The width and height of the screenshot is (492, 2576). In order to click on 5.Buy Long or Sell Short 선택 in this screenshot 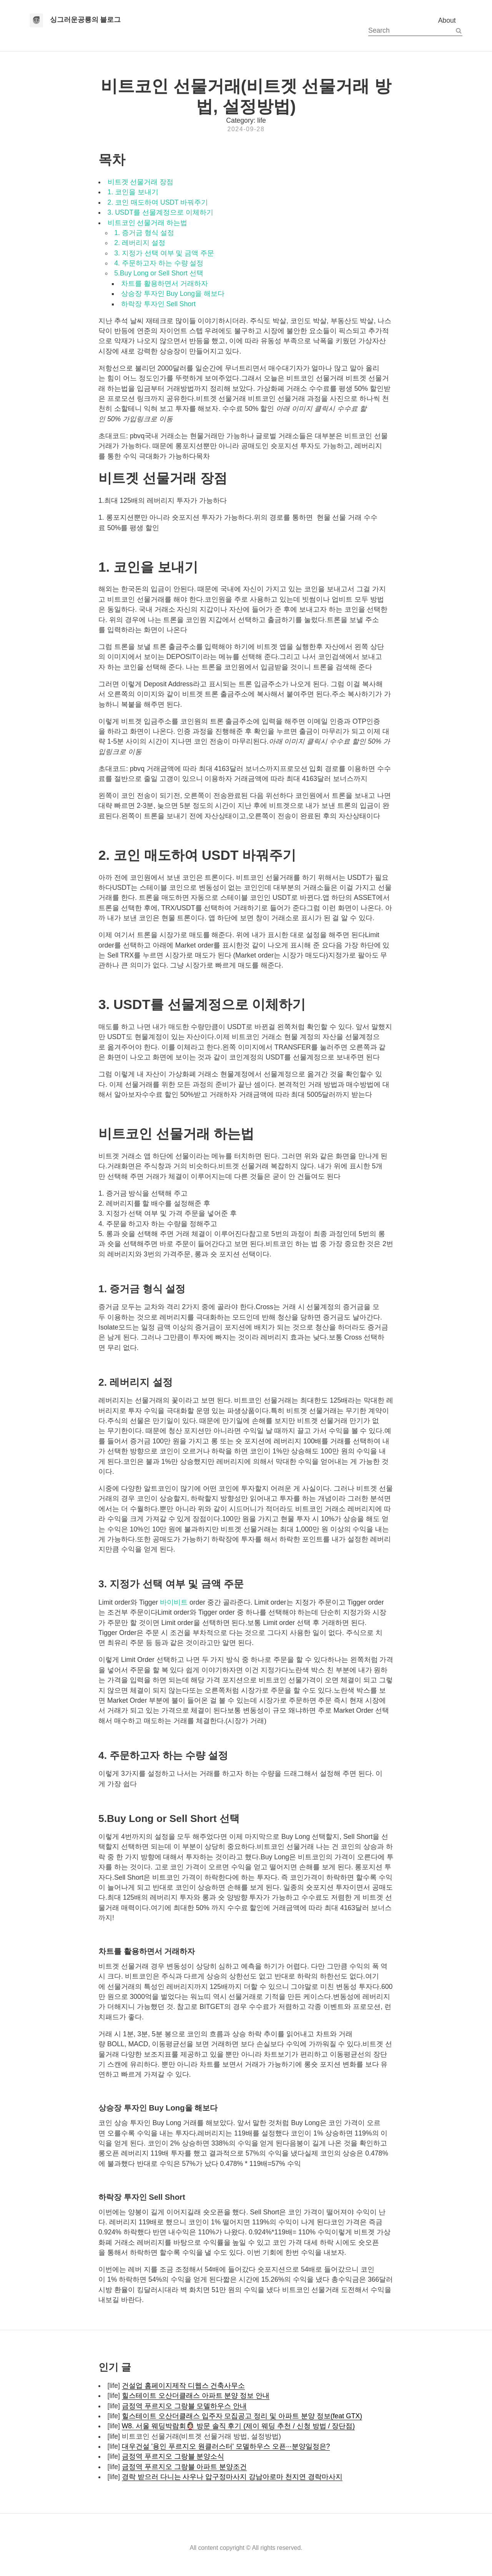, I will do `click(158, 273)`.